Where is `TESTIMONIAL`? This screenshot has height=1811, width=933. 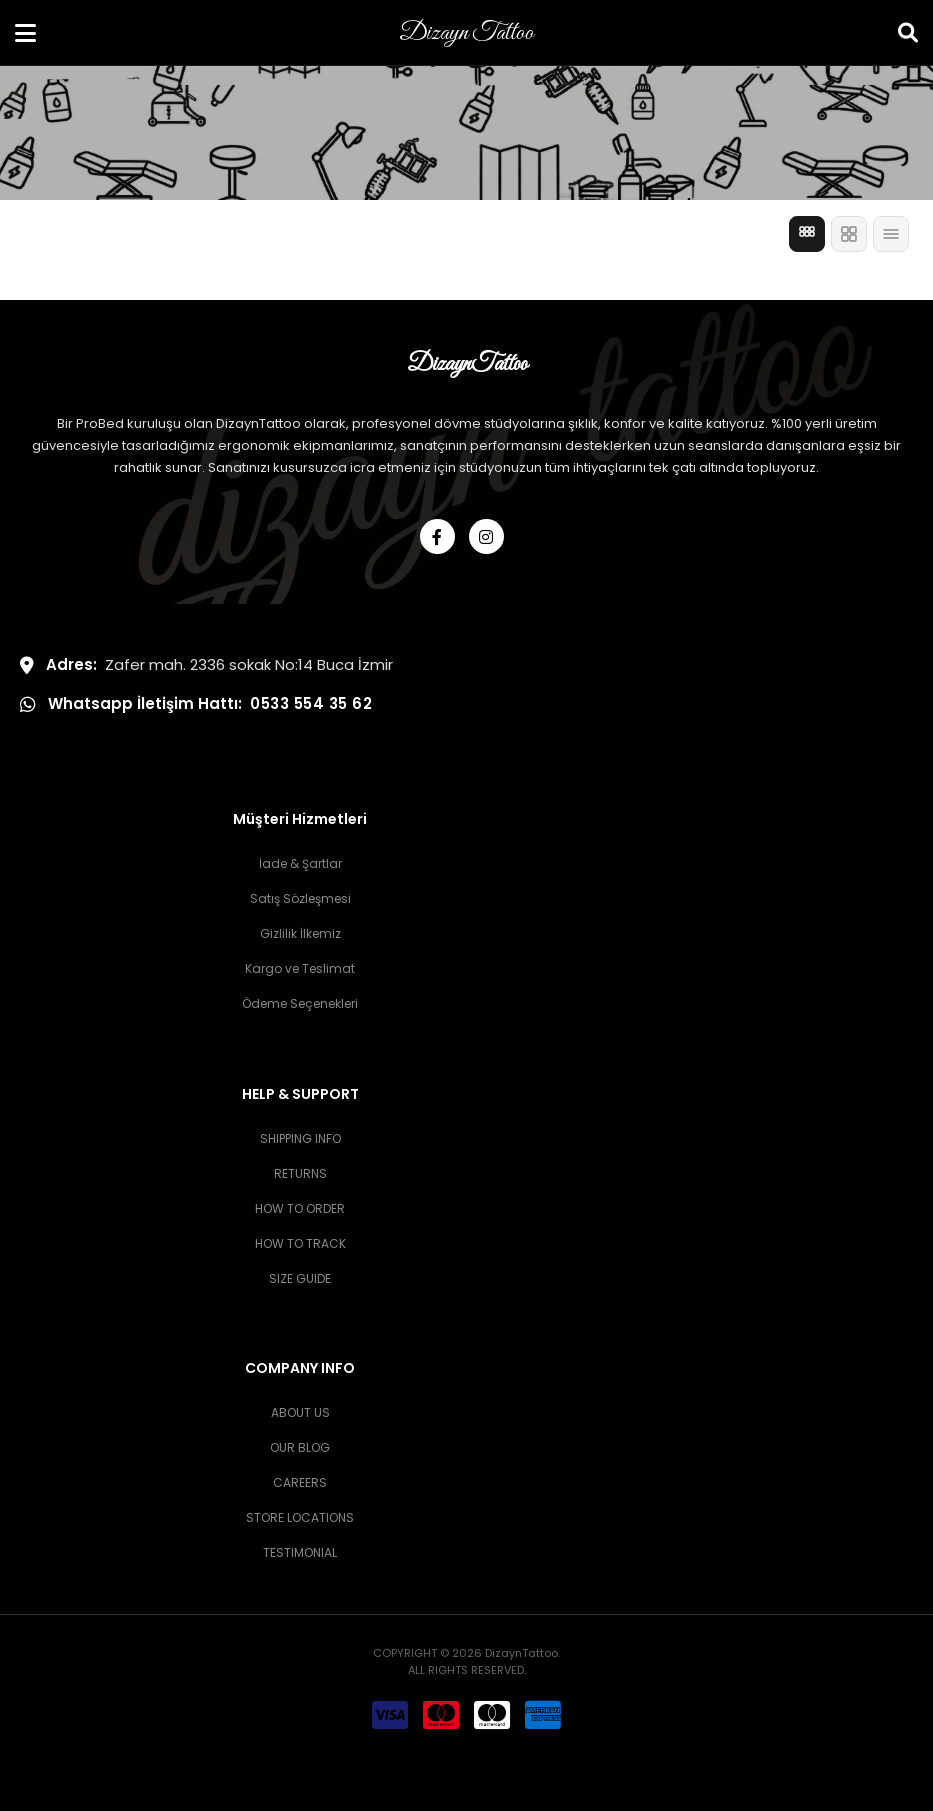 TESTIMONIAL is located at coordinates (300, 1552).